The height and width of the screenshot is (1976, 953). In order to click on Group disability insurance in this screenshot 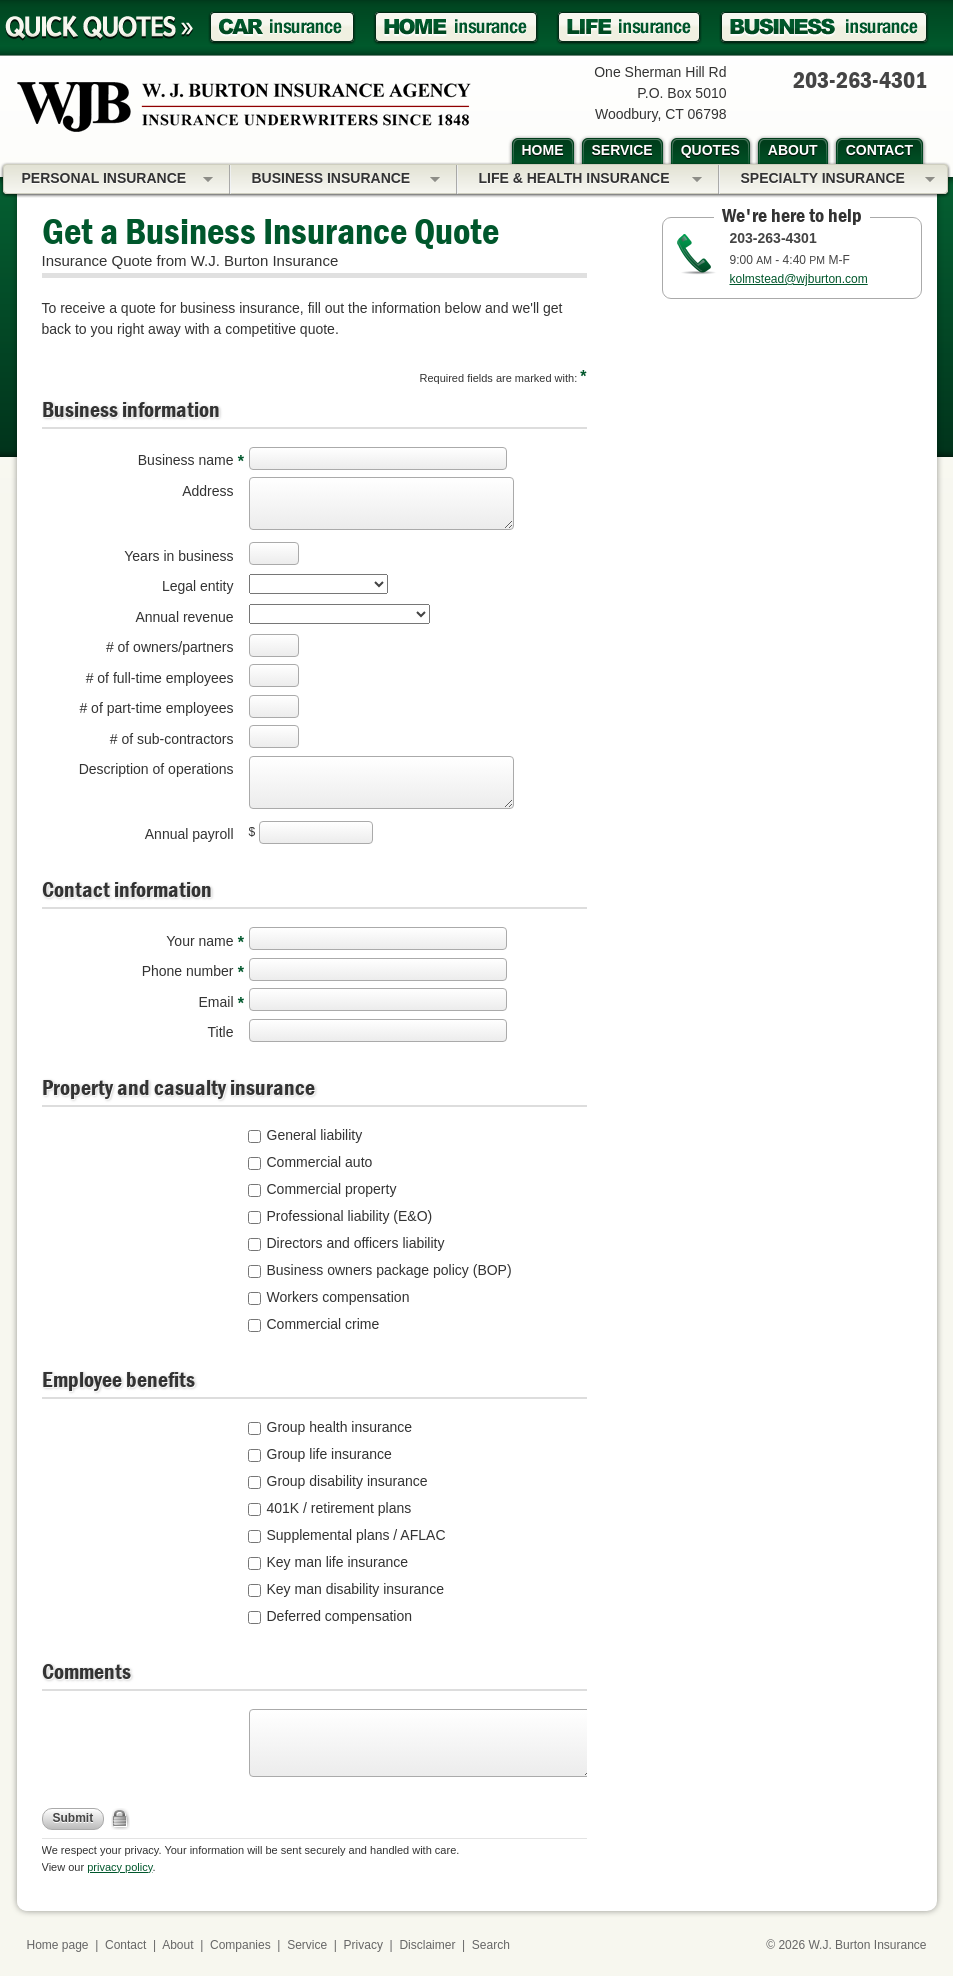, I will do `click(347, 1481)`.